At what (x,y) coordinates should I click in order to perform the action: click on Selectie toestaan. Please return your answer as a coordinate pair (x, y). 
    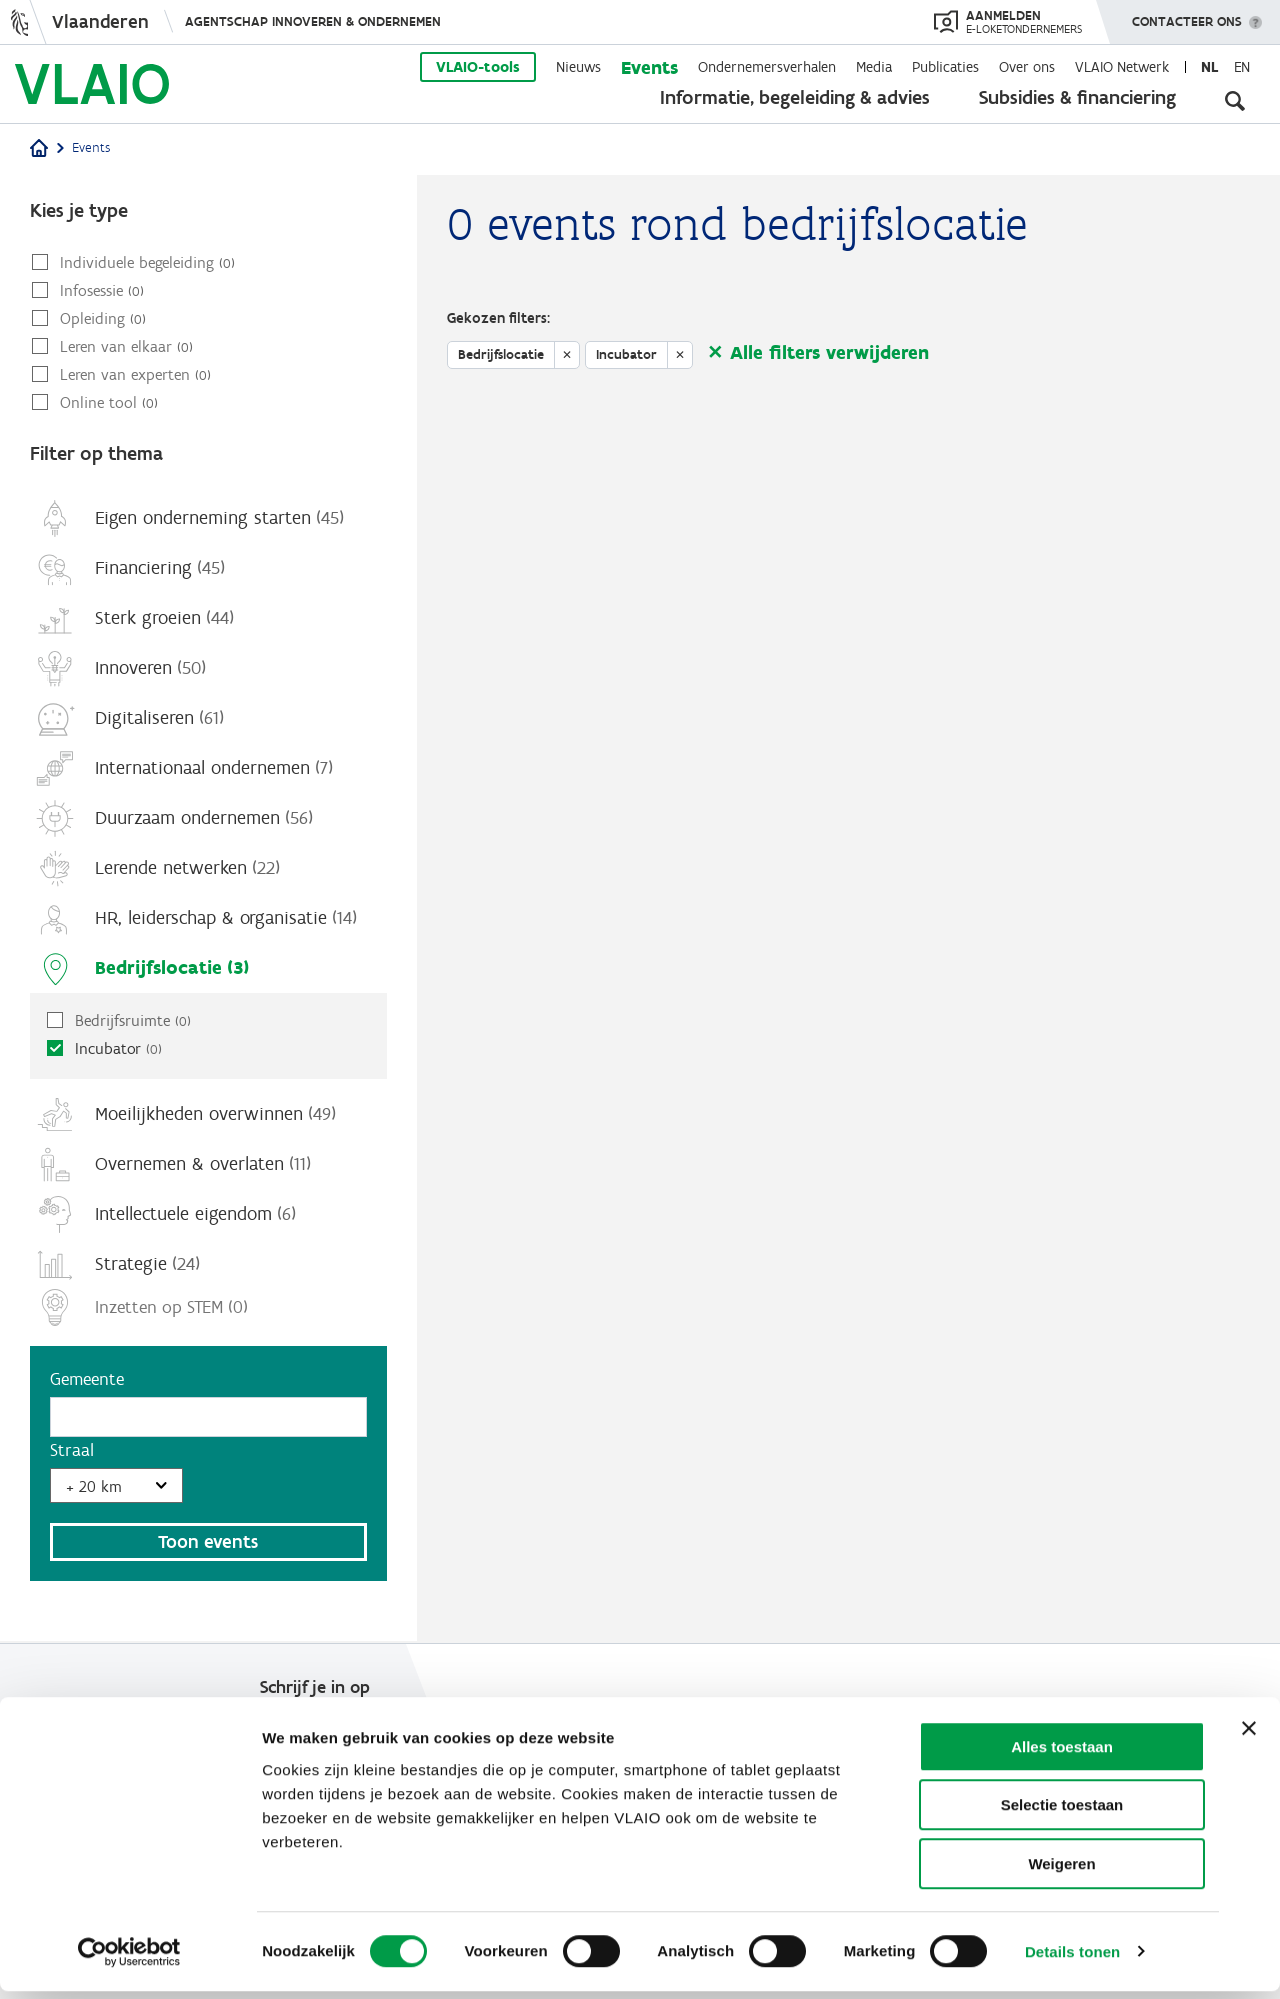
    Looking at the image, I should click on (1062, 1813).